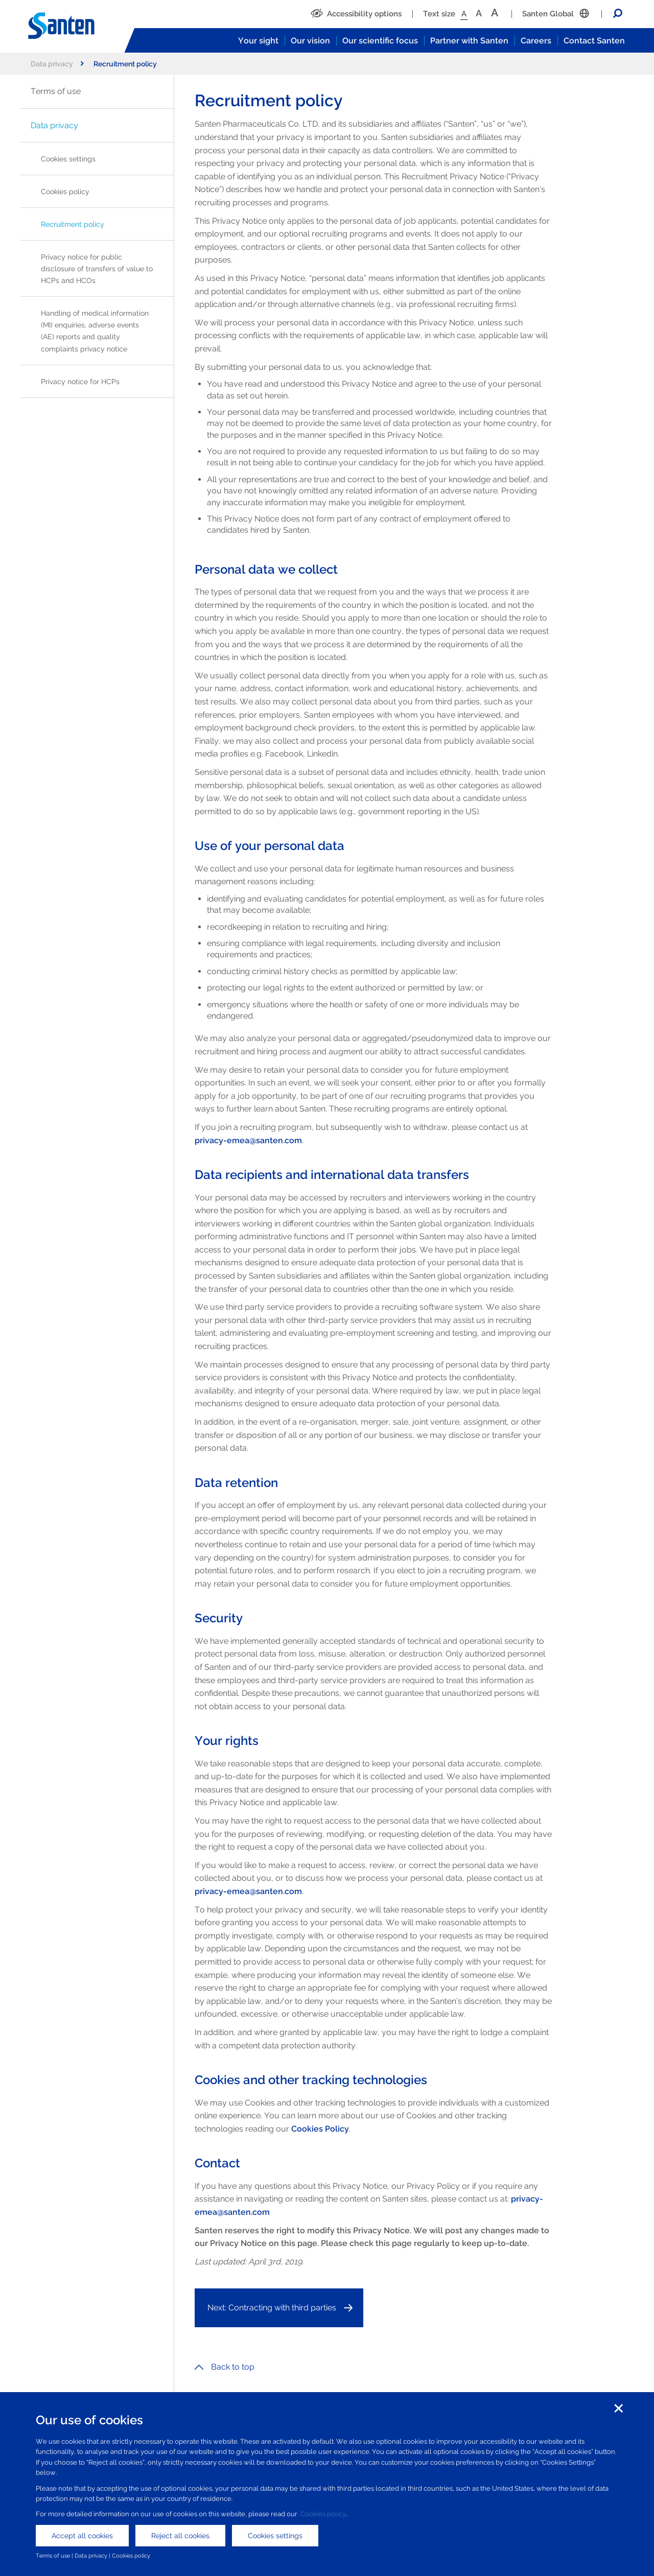 The image size is (654, 2576). What do you see at coordinates (180, 2536) in the screenshot?
I see `Reject all cookies` at bounding box center [180, 2536].